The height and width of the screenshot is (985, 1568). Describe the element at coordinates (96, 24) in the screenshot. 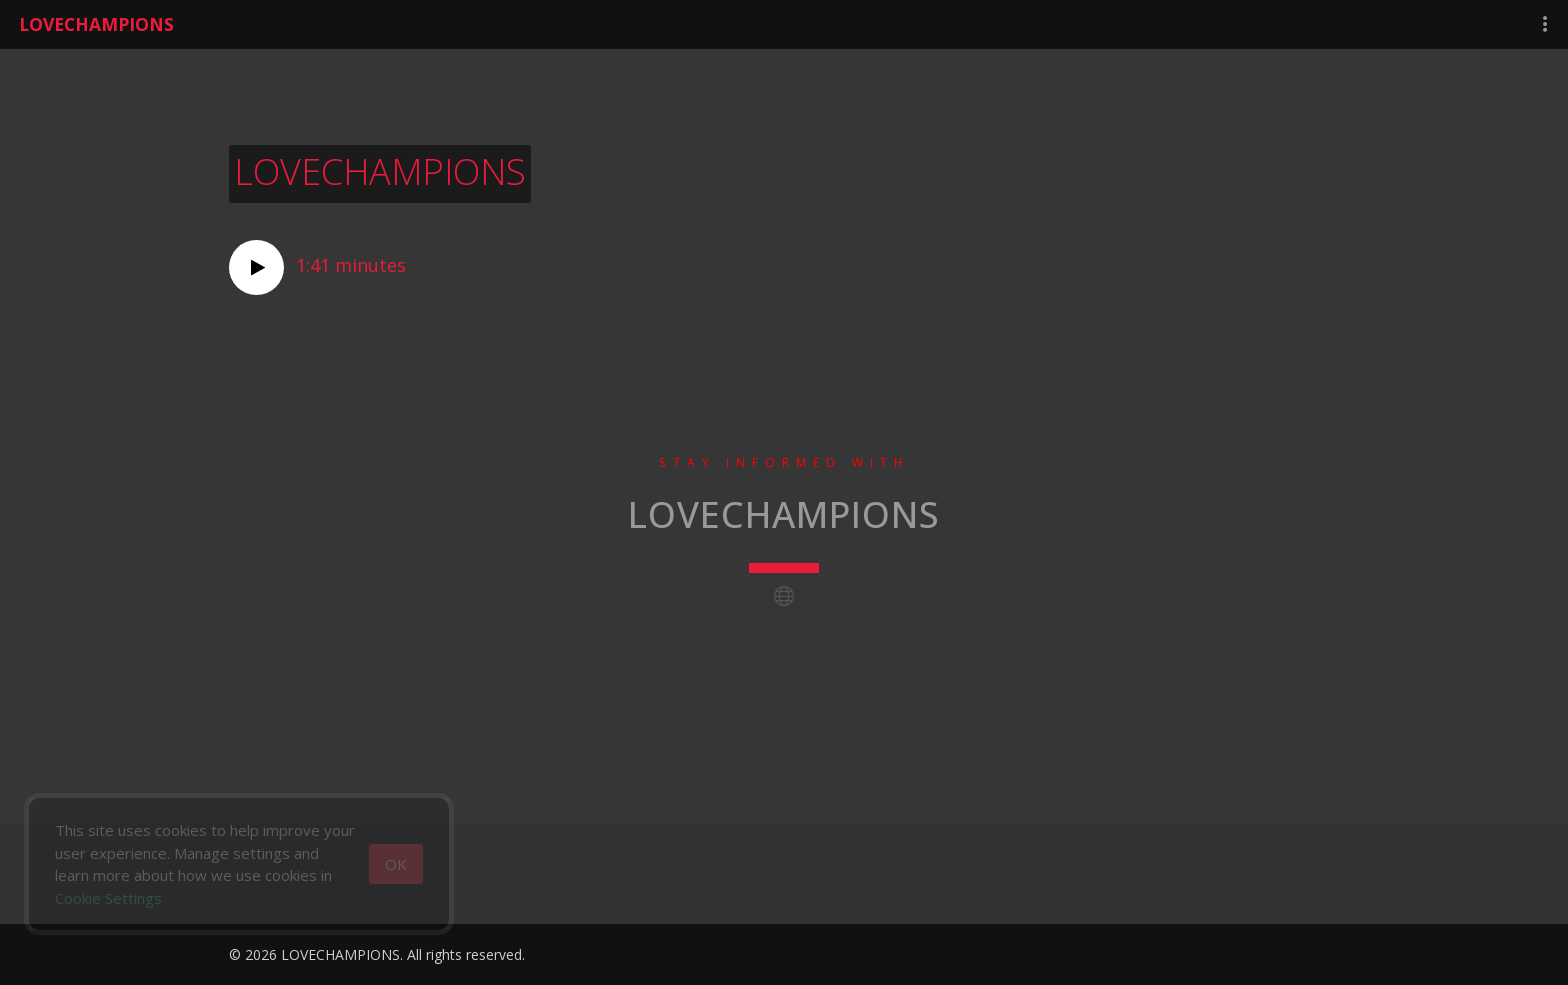

I see `LOVECHAMPIONS` at that location.